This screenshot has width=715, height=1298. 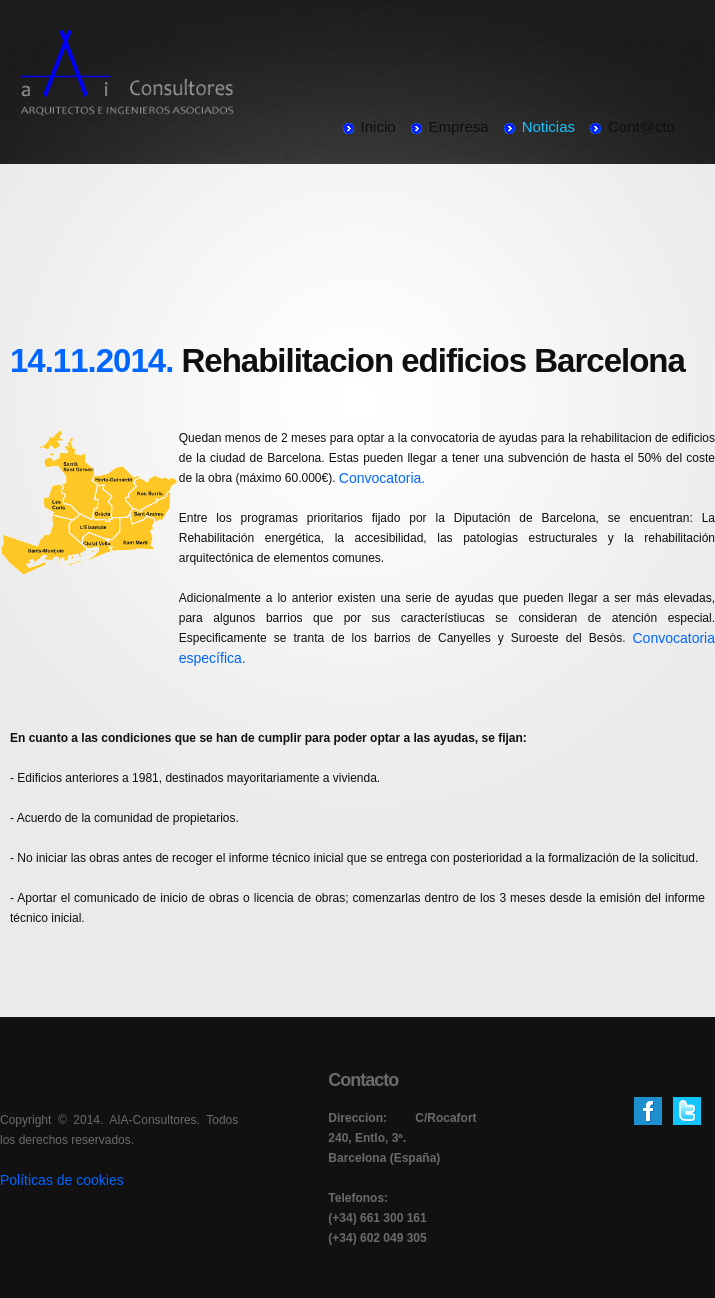 What do you see at coordinates (382, 478) in the screenshot?
I see `Convocatoria.` at bounding box center [382, 478].